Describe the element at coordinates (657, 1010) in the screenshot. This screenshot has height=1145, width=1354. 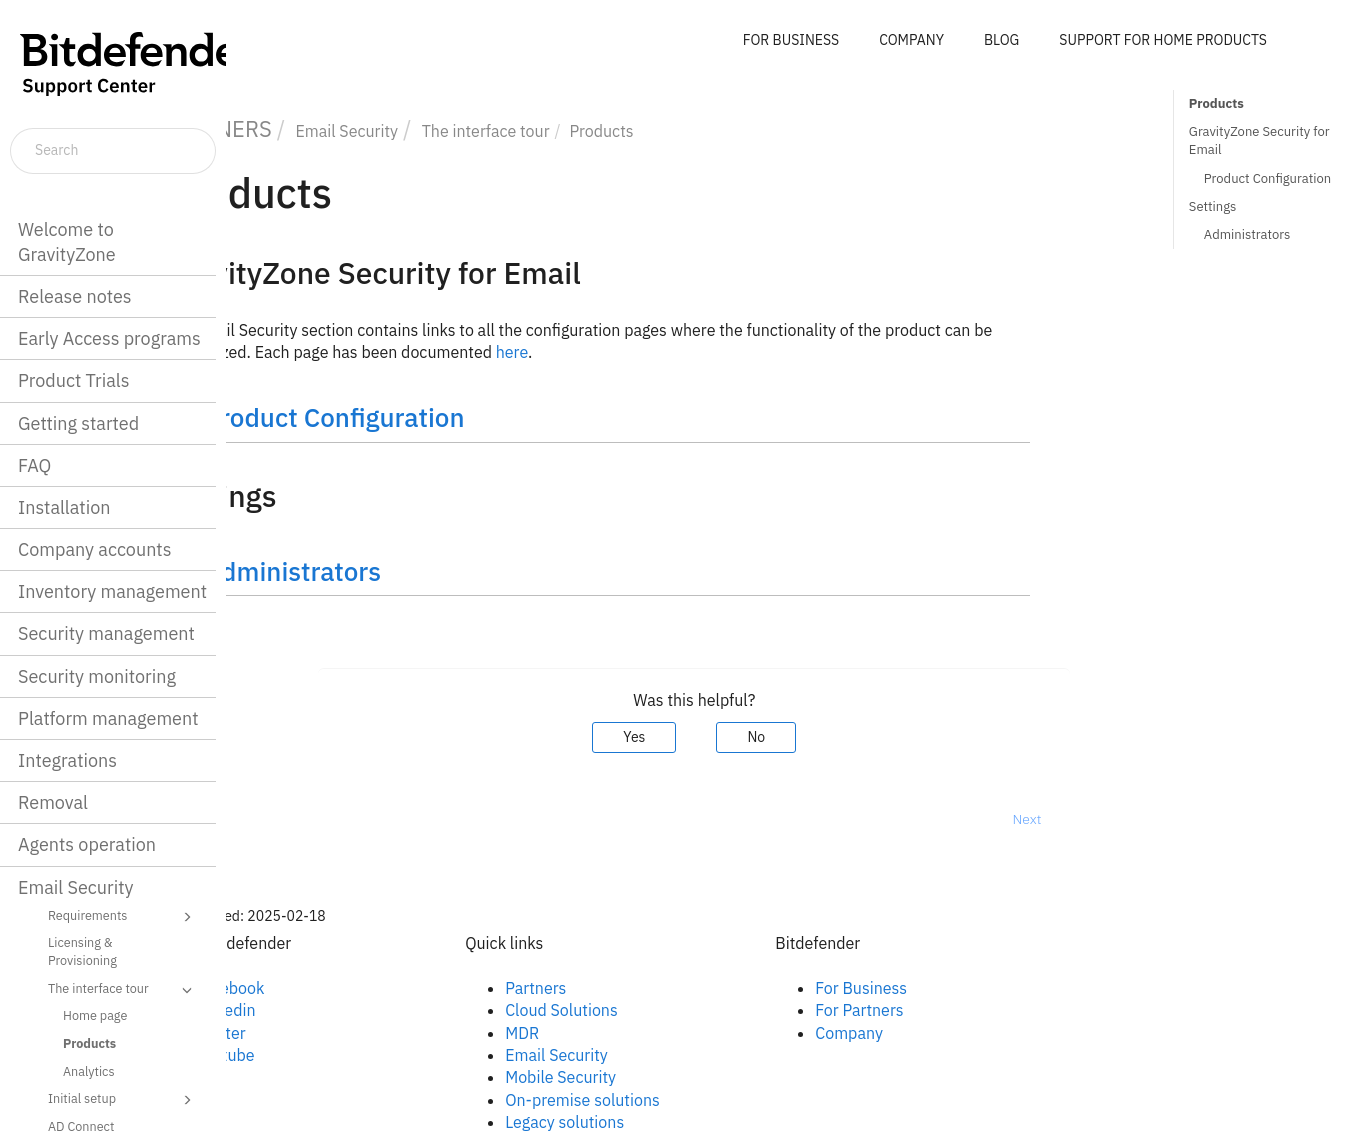
I see `Cloud Solutions` at that location.